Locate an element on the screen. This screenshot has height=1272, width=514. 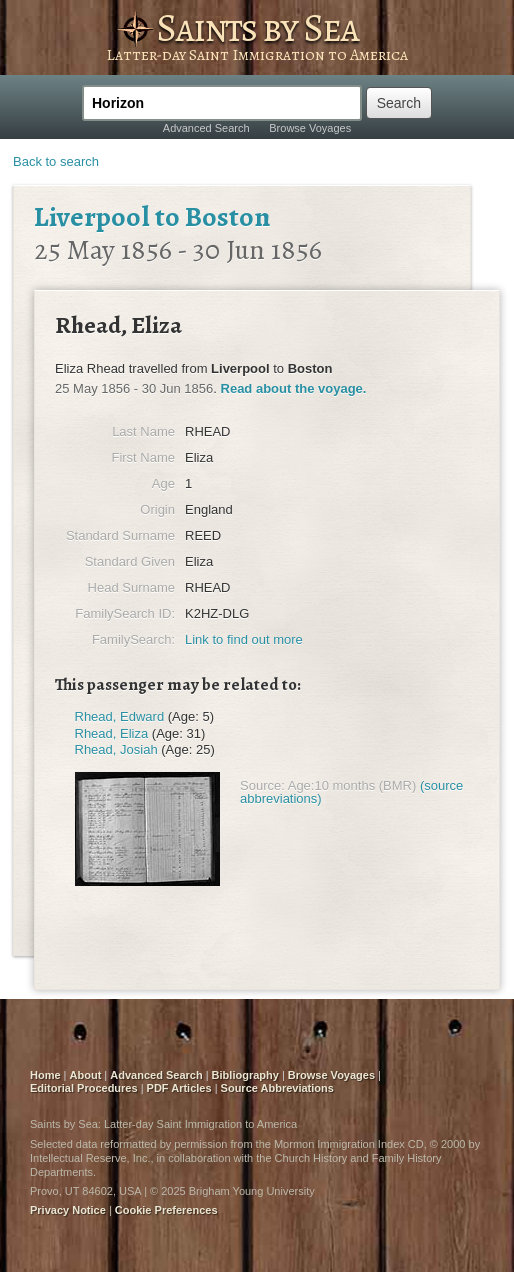
Bibliography is located at coordinates (245, 1075).